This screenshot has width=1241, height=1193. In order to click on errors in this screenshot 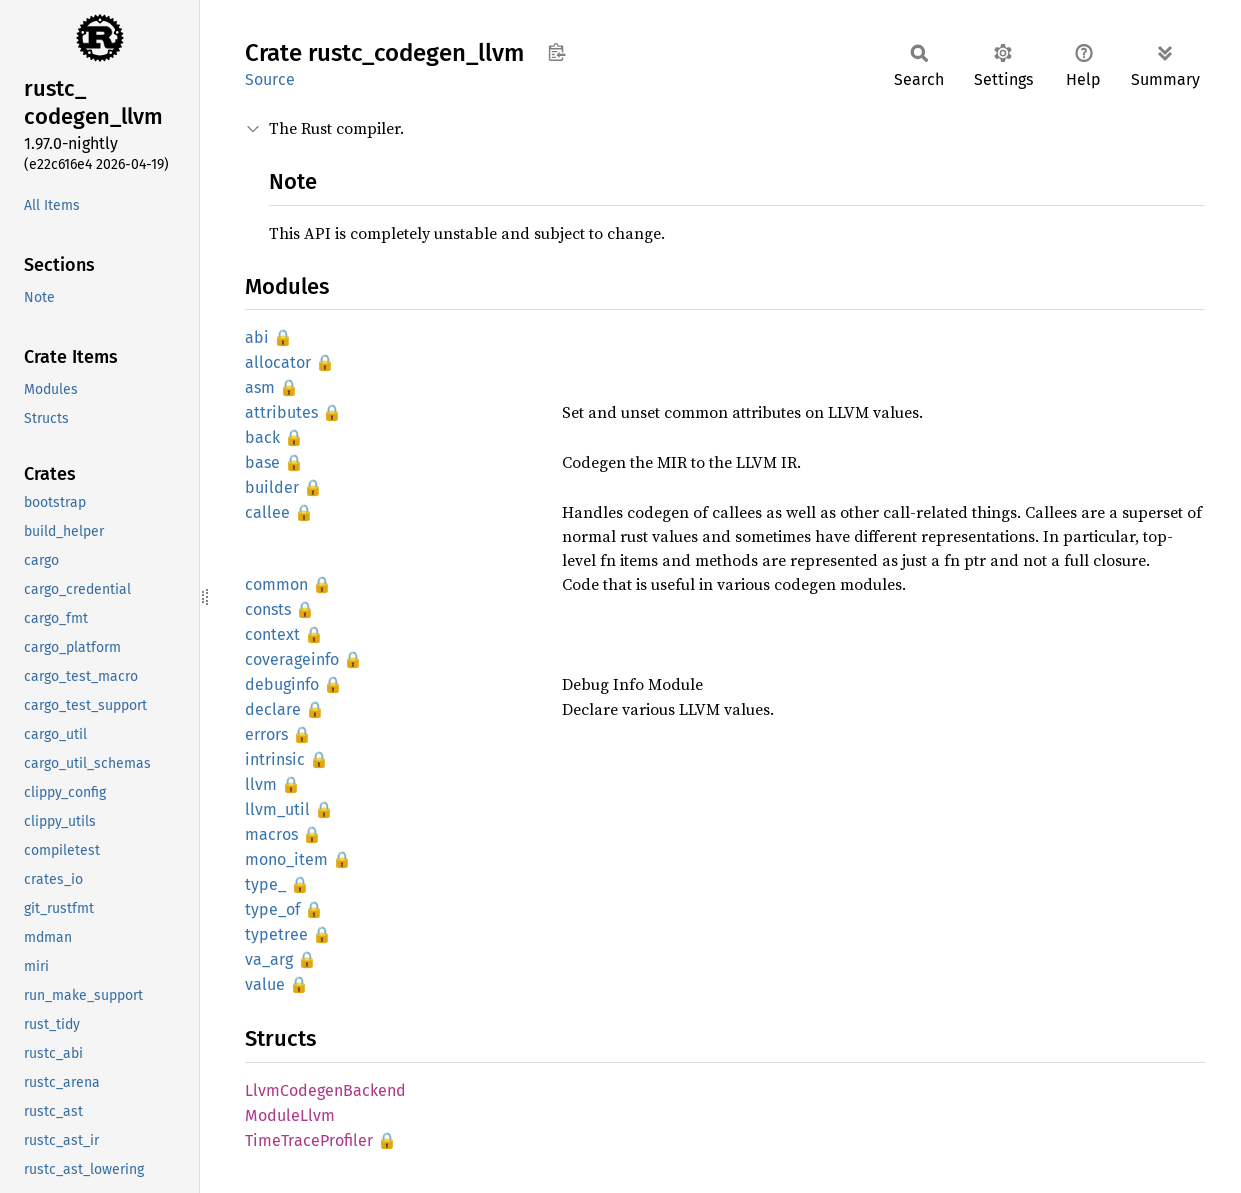, I will do `click(266, 734)`.